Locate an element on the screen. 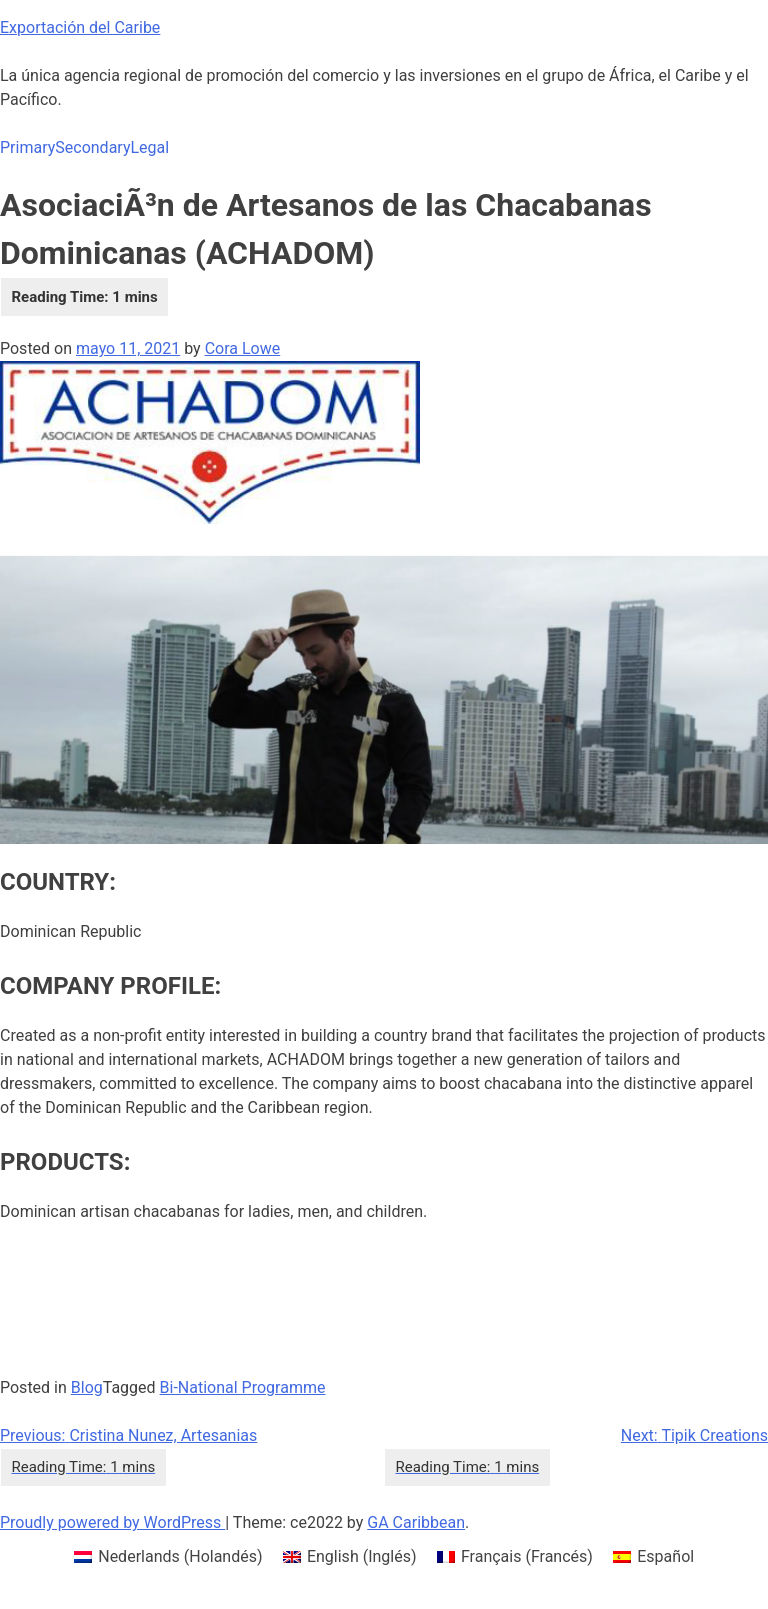 This screenshot has width=768, height=1609. Blog is located at coordinates (87, 1387).